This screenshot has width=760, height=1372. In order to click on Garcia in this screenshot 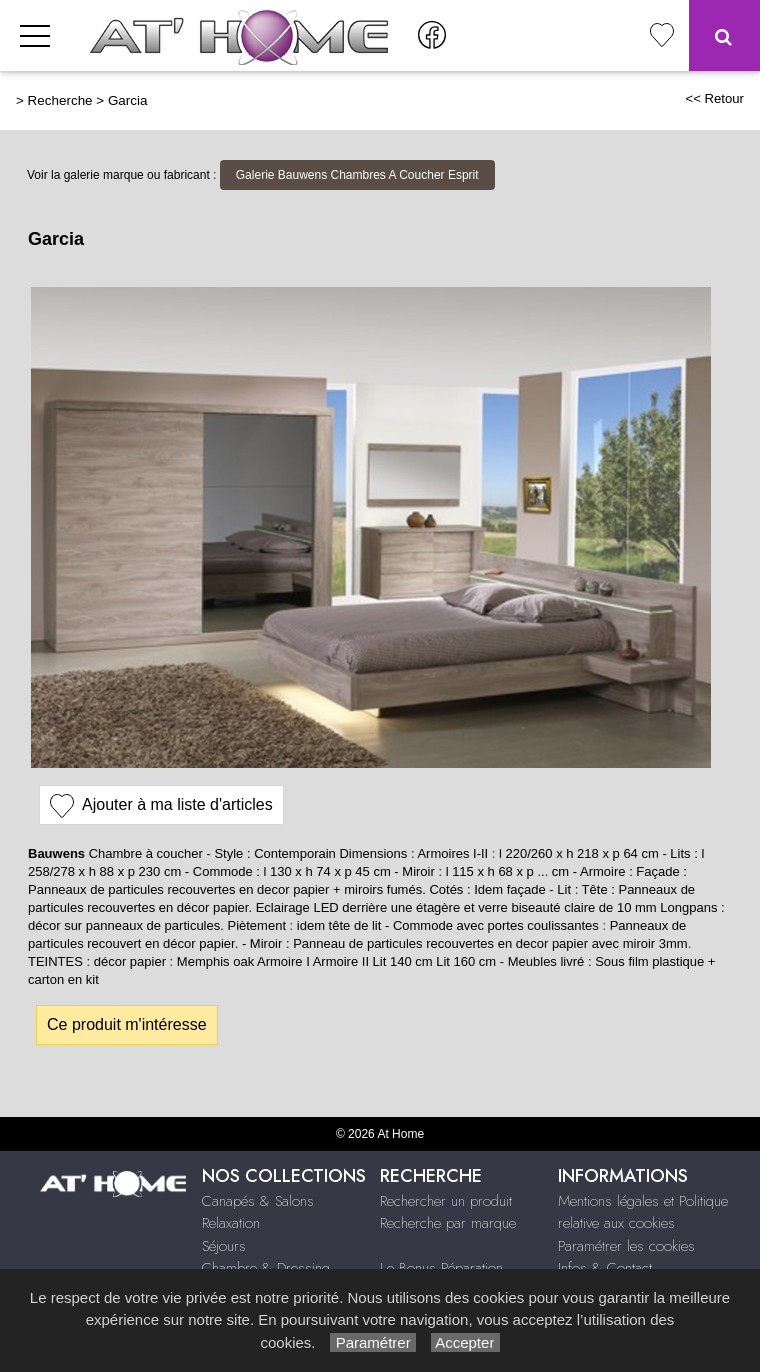, I will do `click(128, 100)`.